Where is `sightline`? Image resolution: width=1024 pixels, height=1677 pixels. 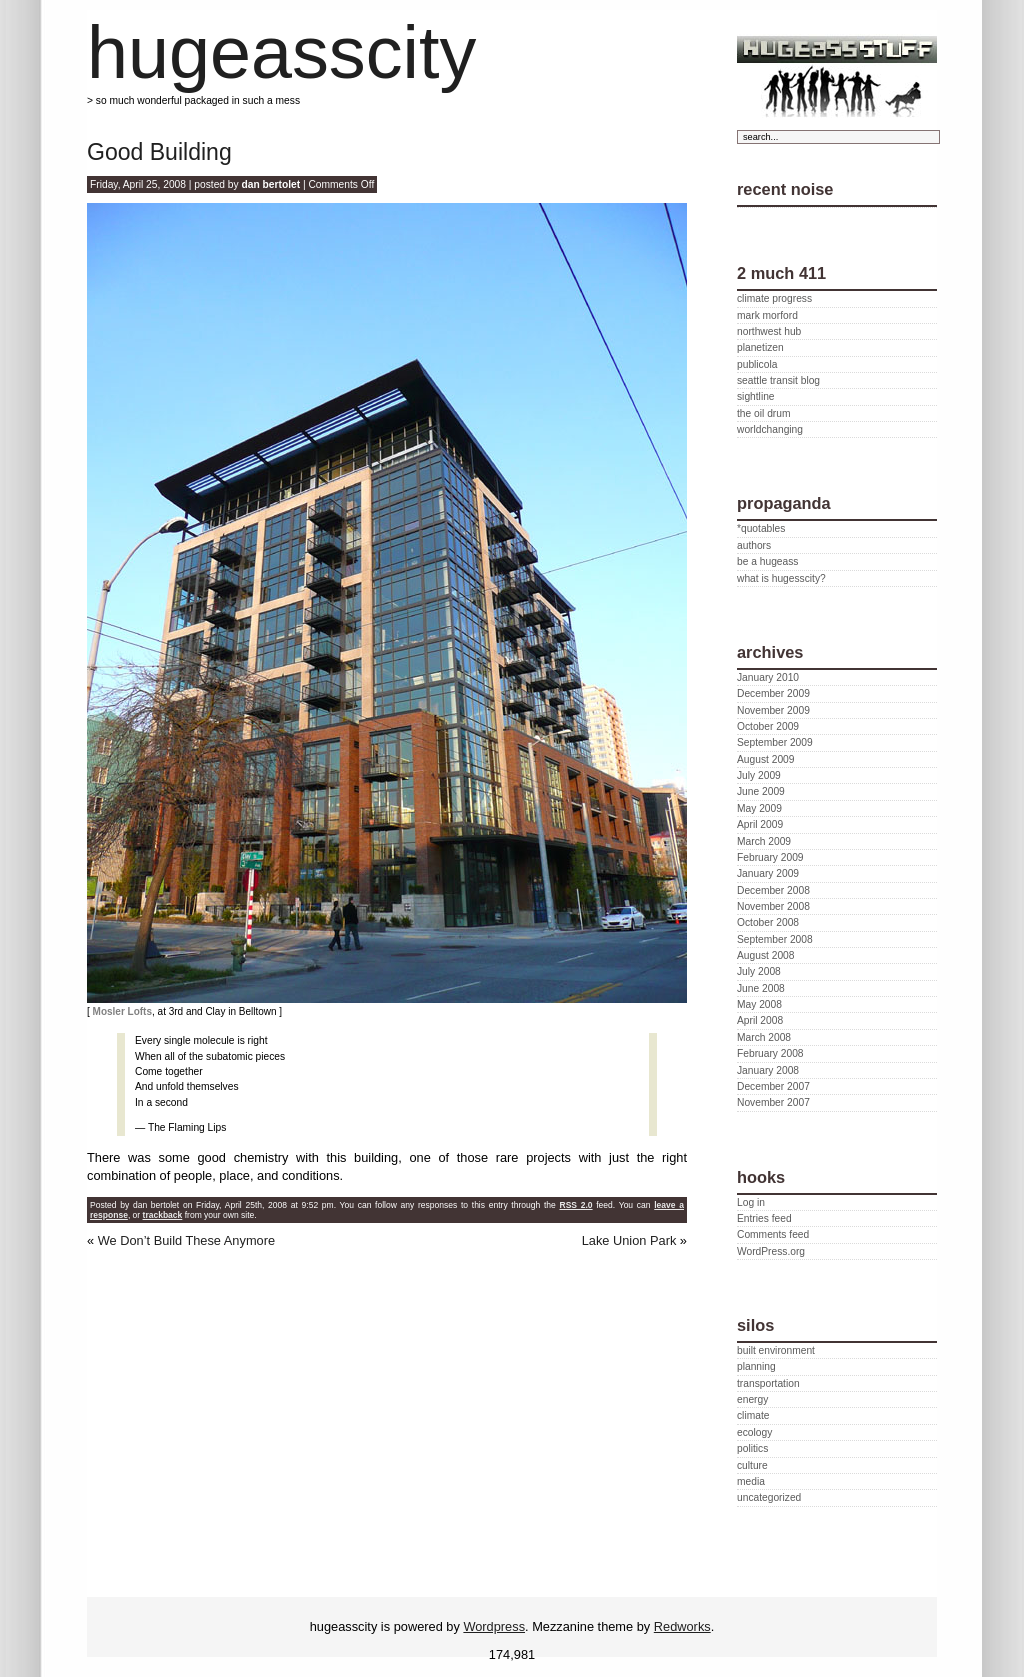 sightline is located at coordinates (756, 396).